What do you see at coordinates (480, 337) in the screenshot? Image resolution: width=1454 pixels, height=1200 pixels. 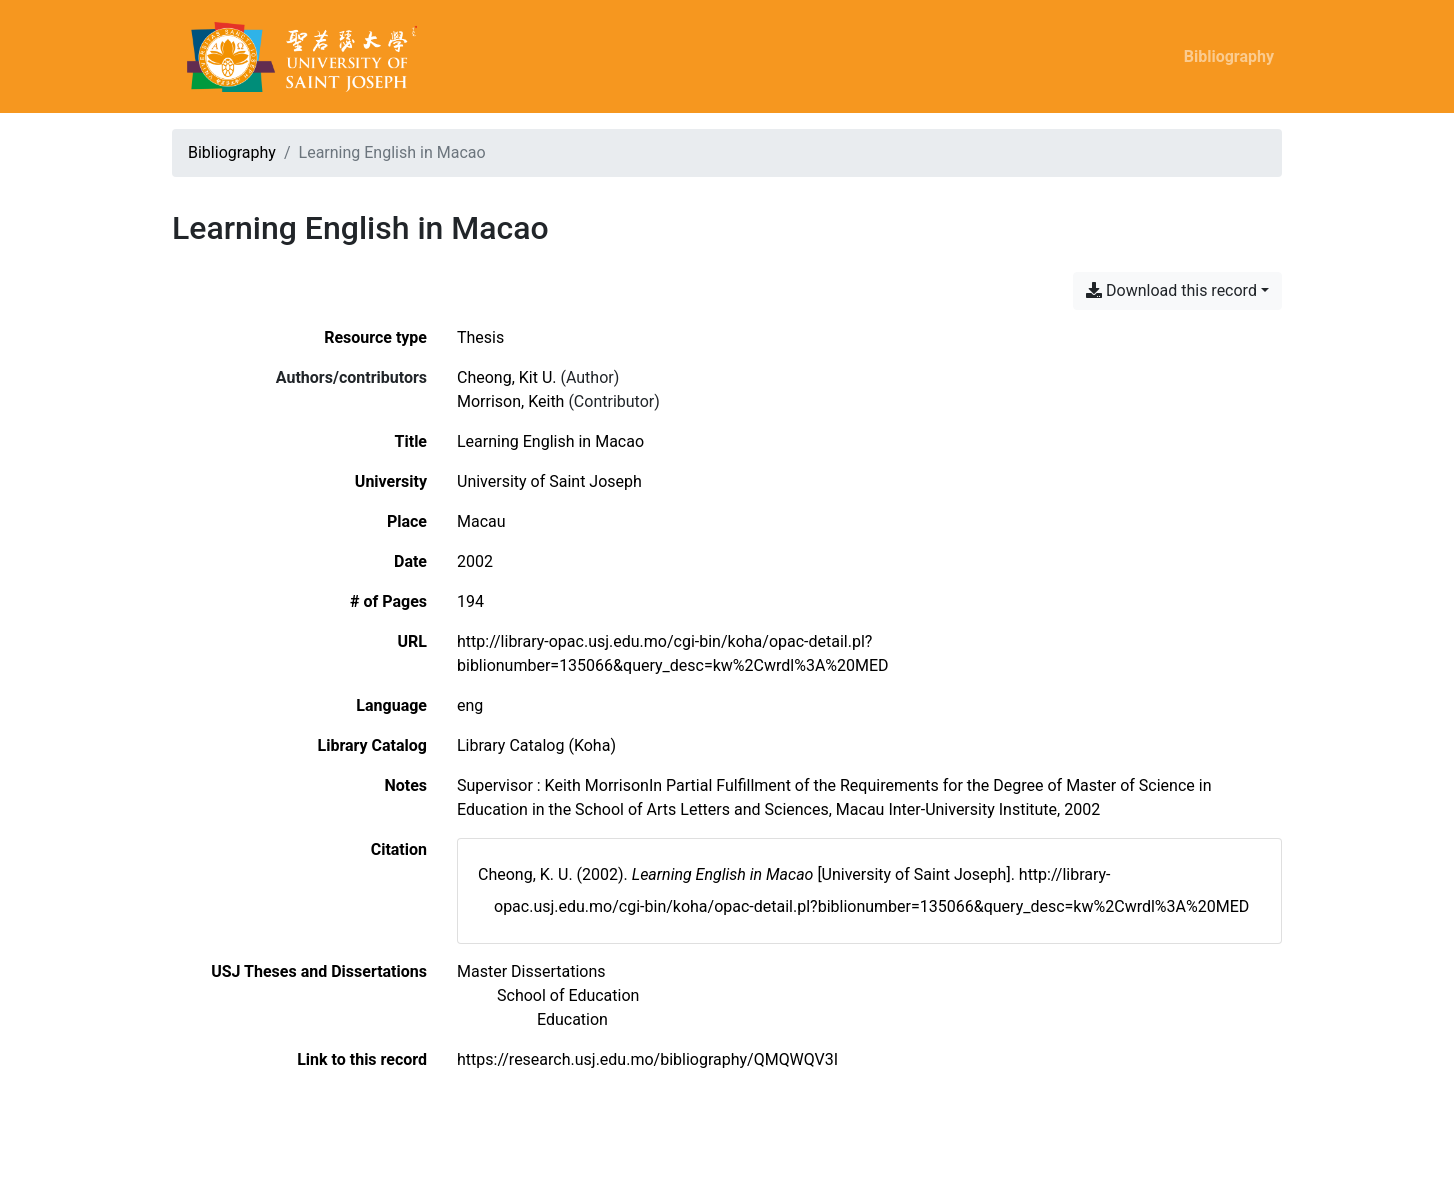 I see `[Search the 'Thesis' resource type]` at bounding box center [480, 337].